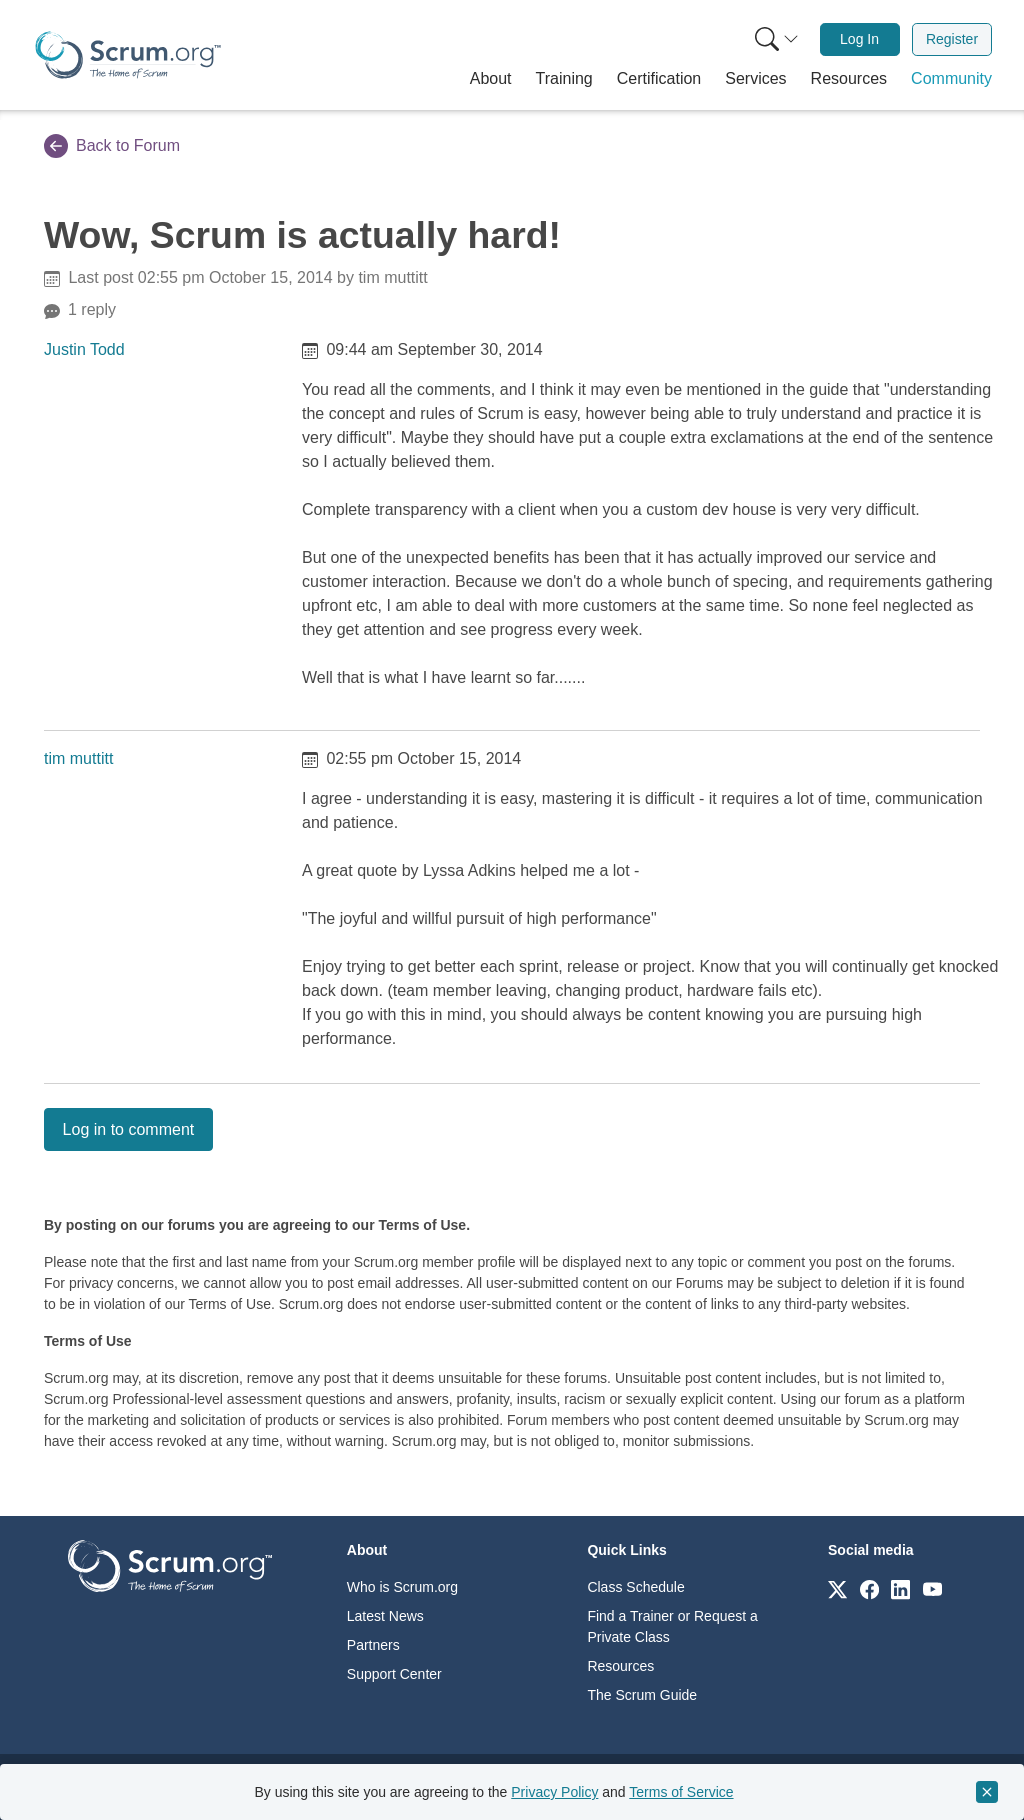 This screenshot has height=1820, width=1024. What do you see at coordinates (775, 39) in the screenshot?
I see `[menuitem]` at bounding box center [775, 39].